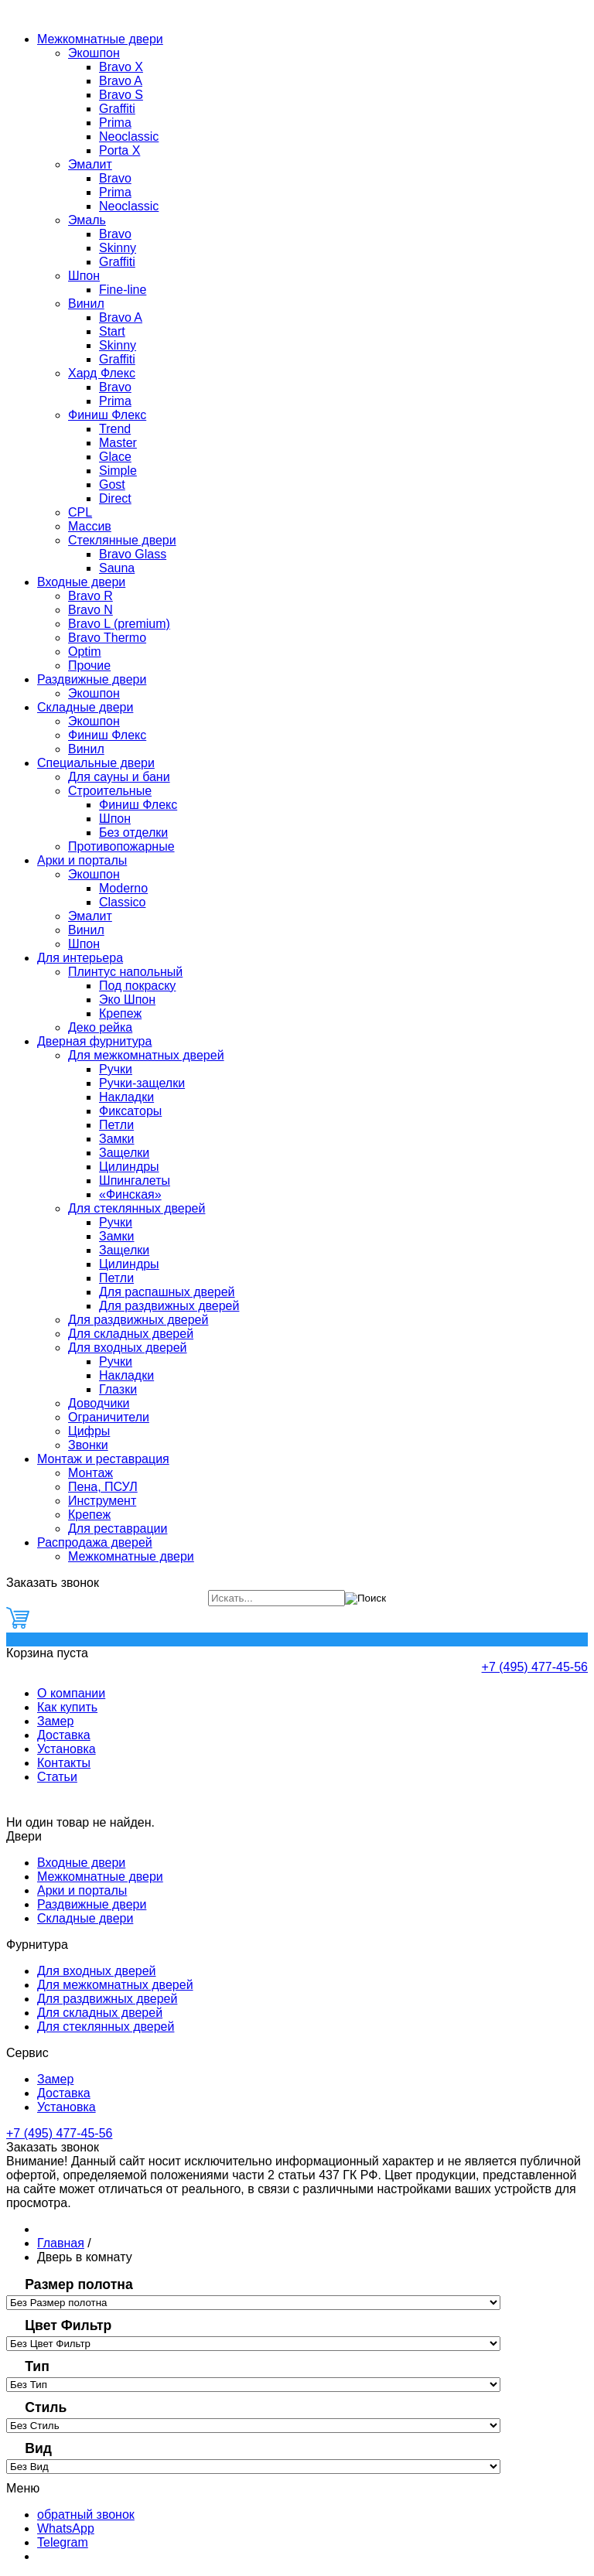 The image size is (594, 2576). Describe the element at coordinates (71, 1693) in the screenshot. I see `О компании` at that location.